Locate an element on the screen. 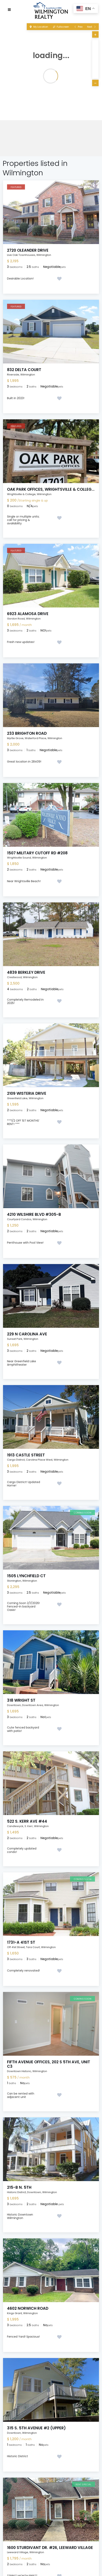 The image size is (102, 2576). 4839 Berkley Drive is located at coordinates (26, 972).